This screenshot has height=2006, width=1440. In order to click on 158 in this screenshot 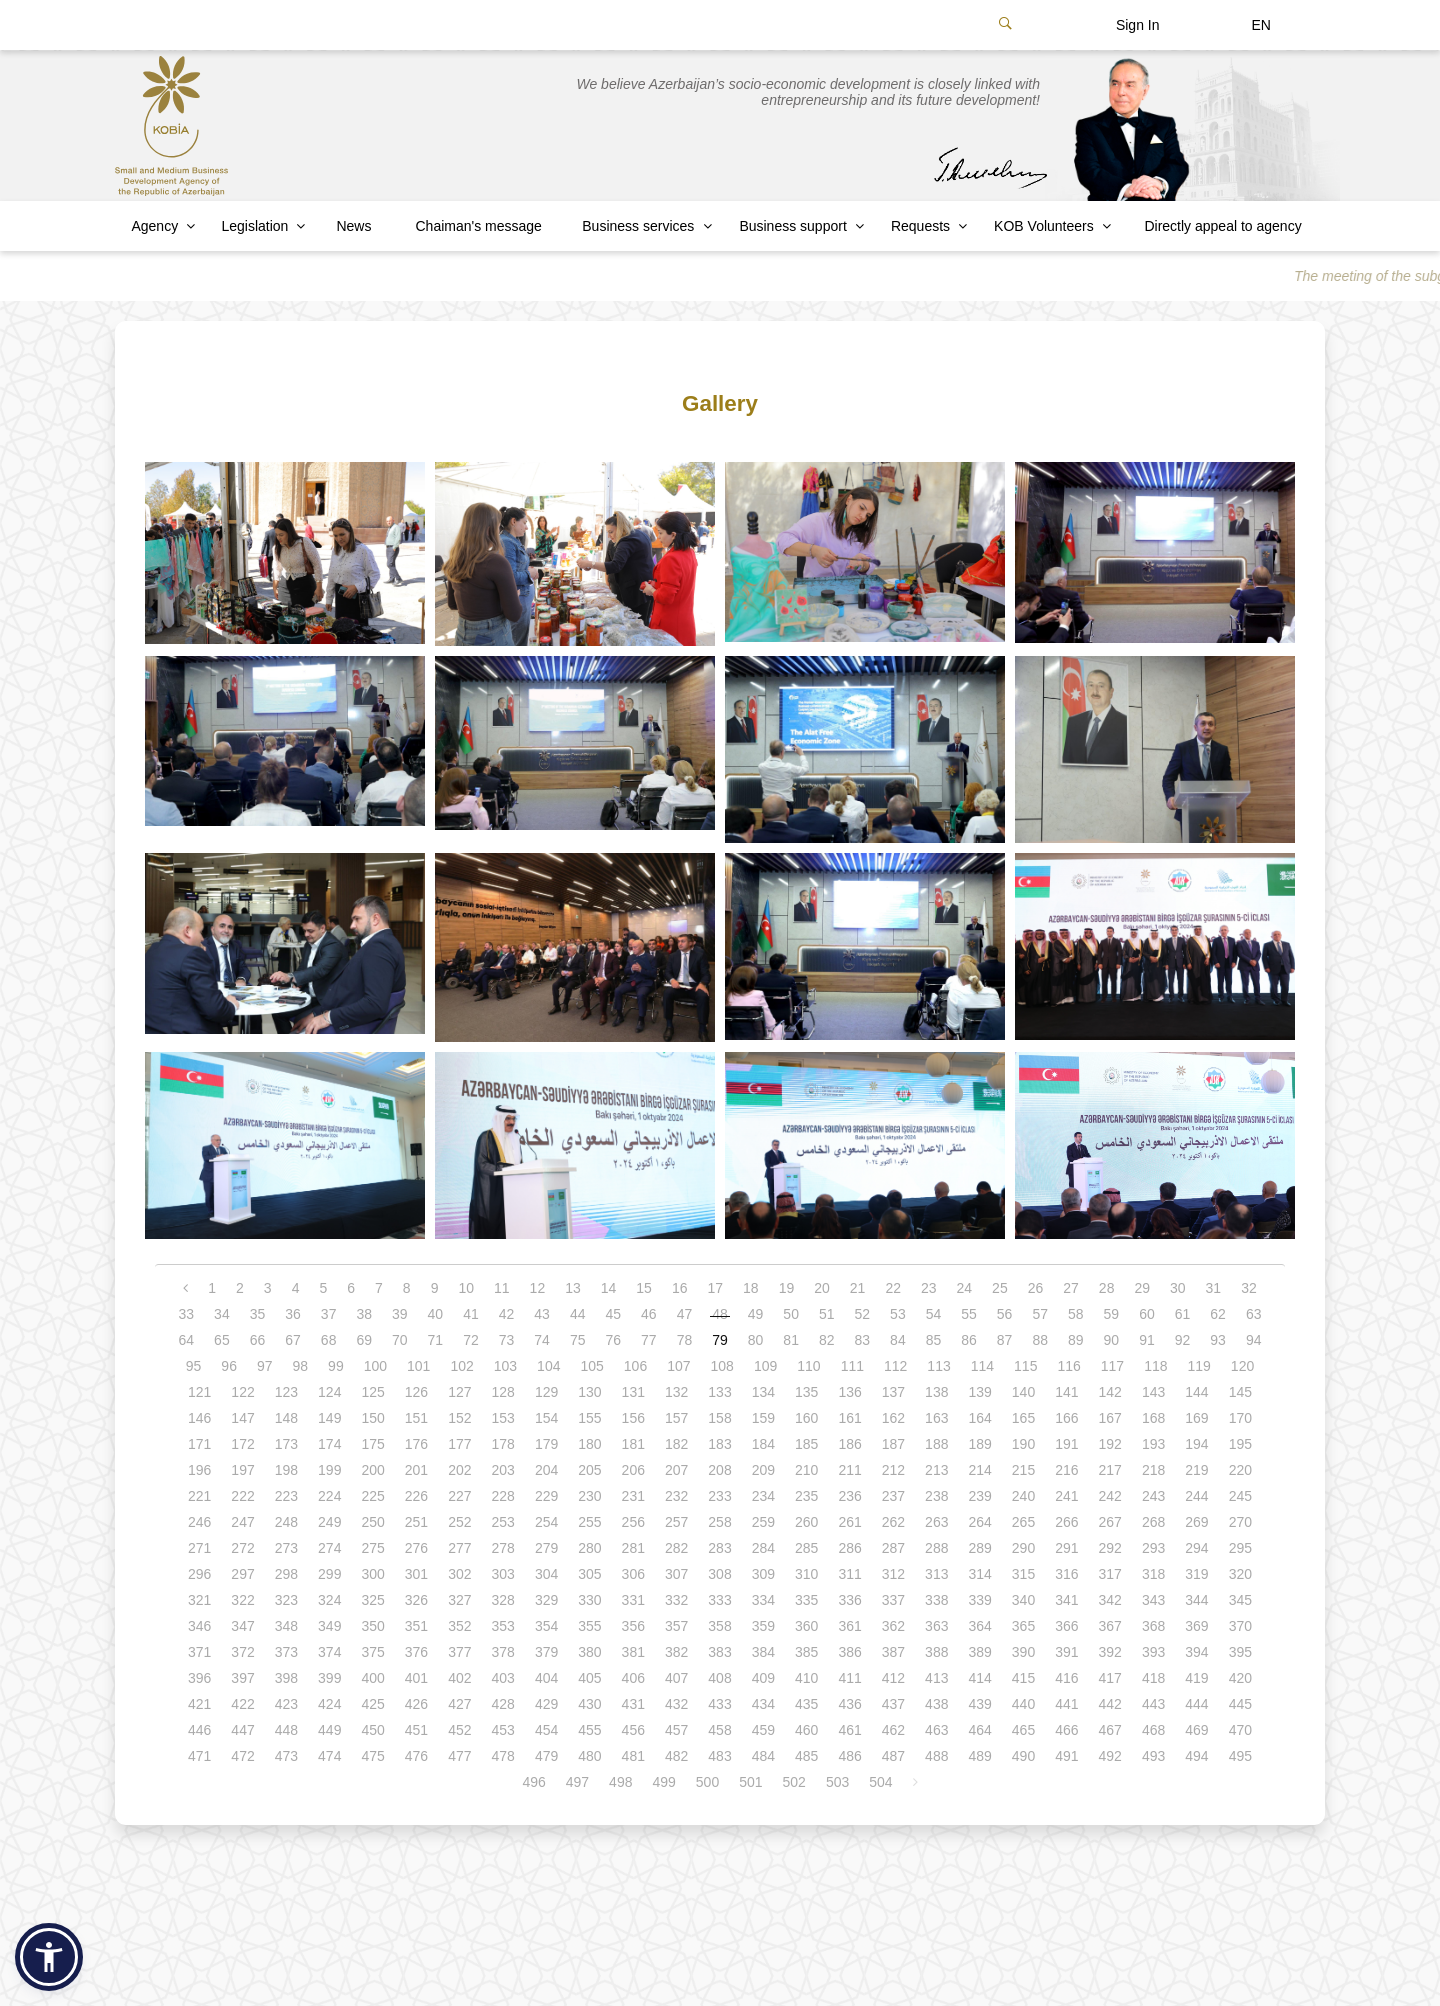, I will do `click(719, 1418)`.